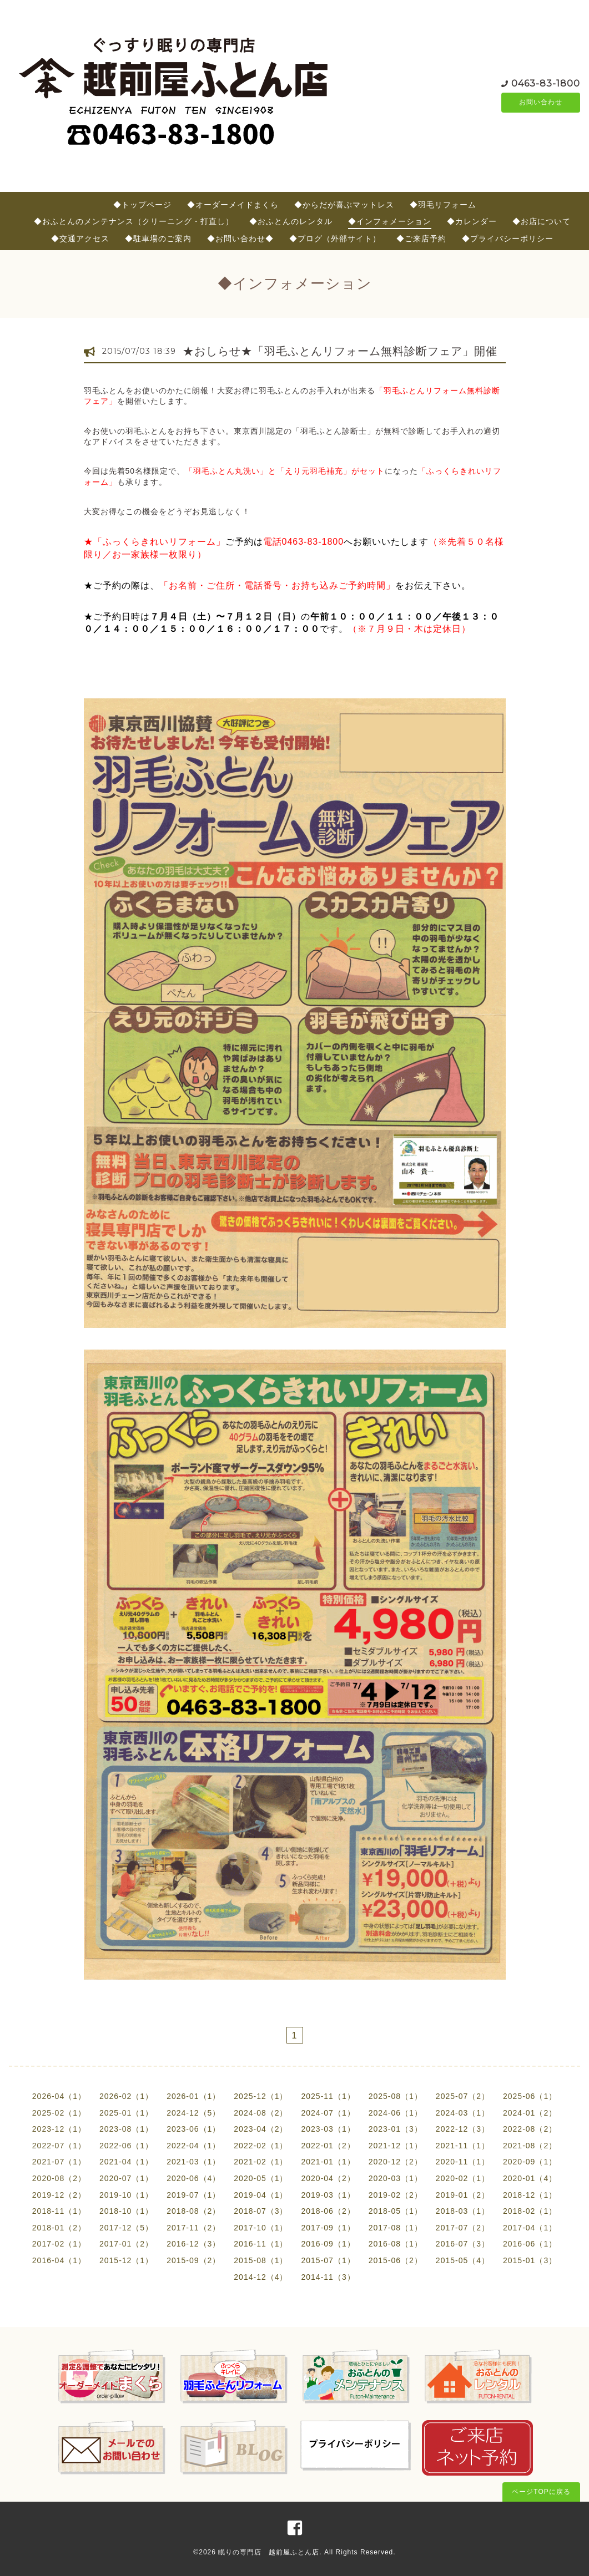 The width and height of the screenshot is (589, 2576). What do you see at coordinates (261, 2161) in the screenshot?
I see `2021-02（1）` at bounding box center [261, 2161].